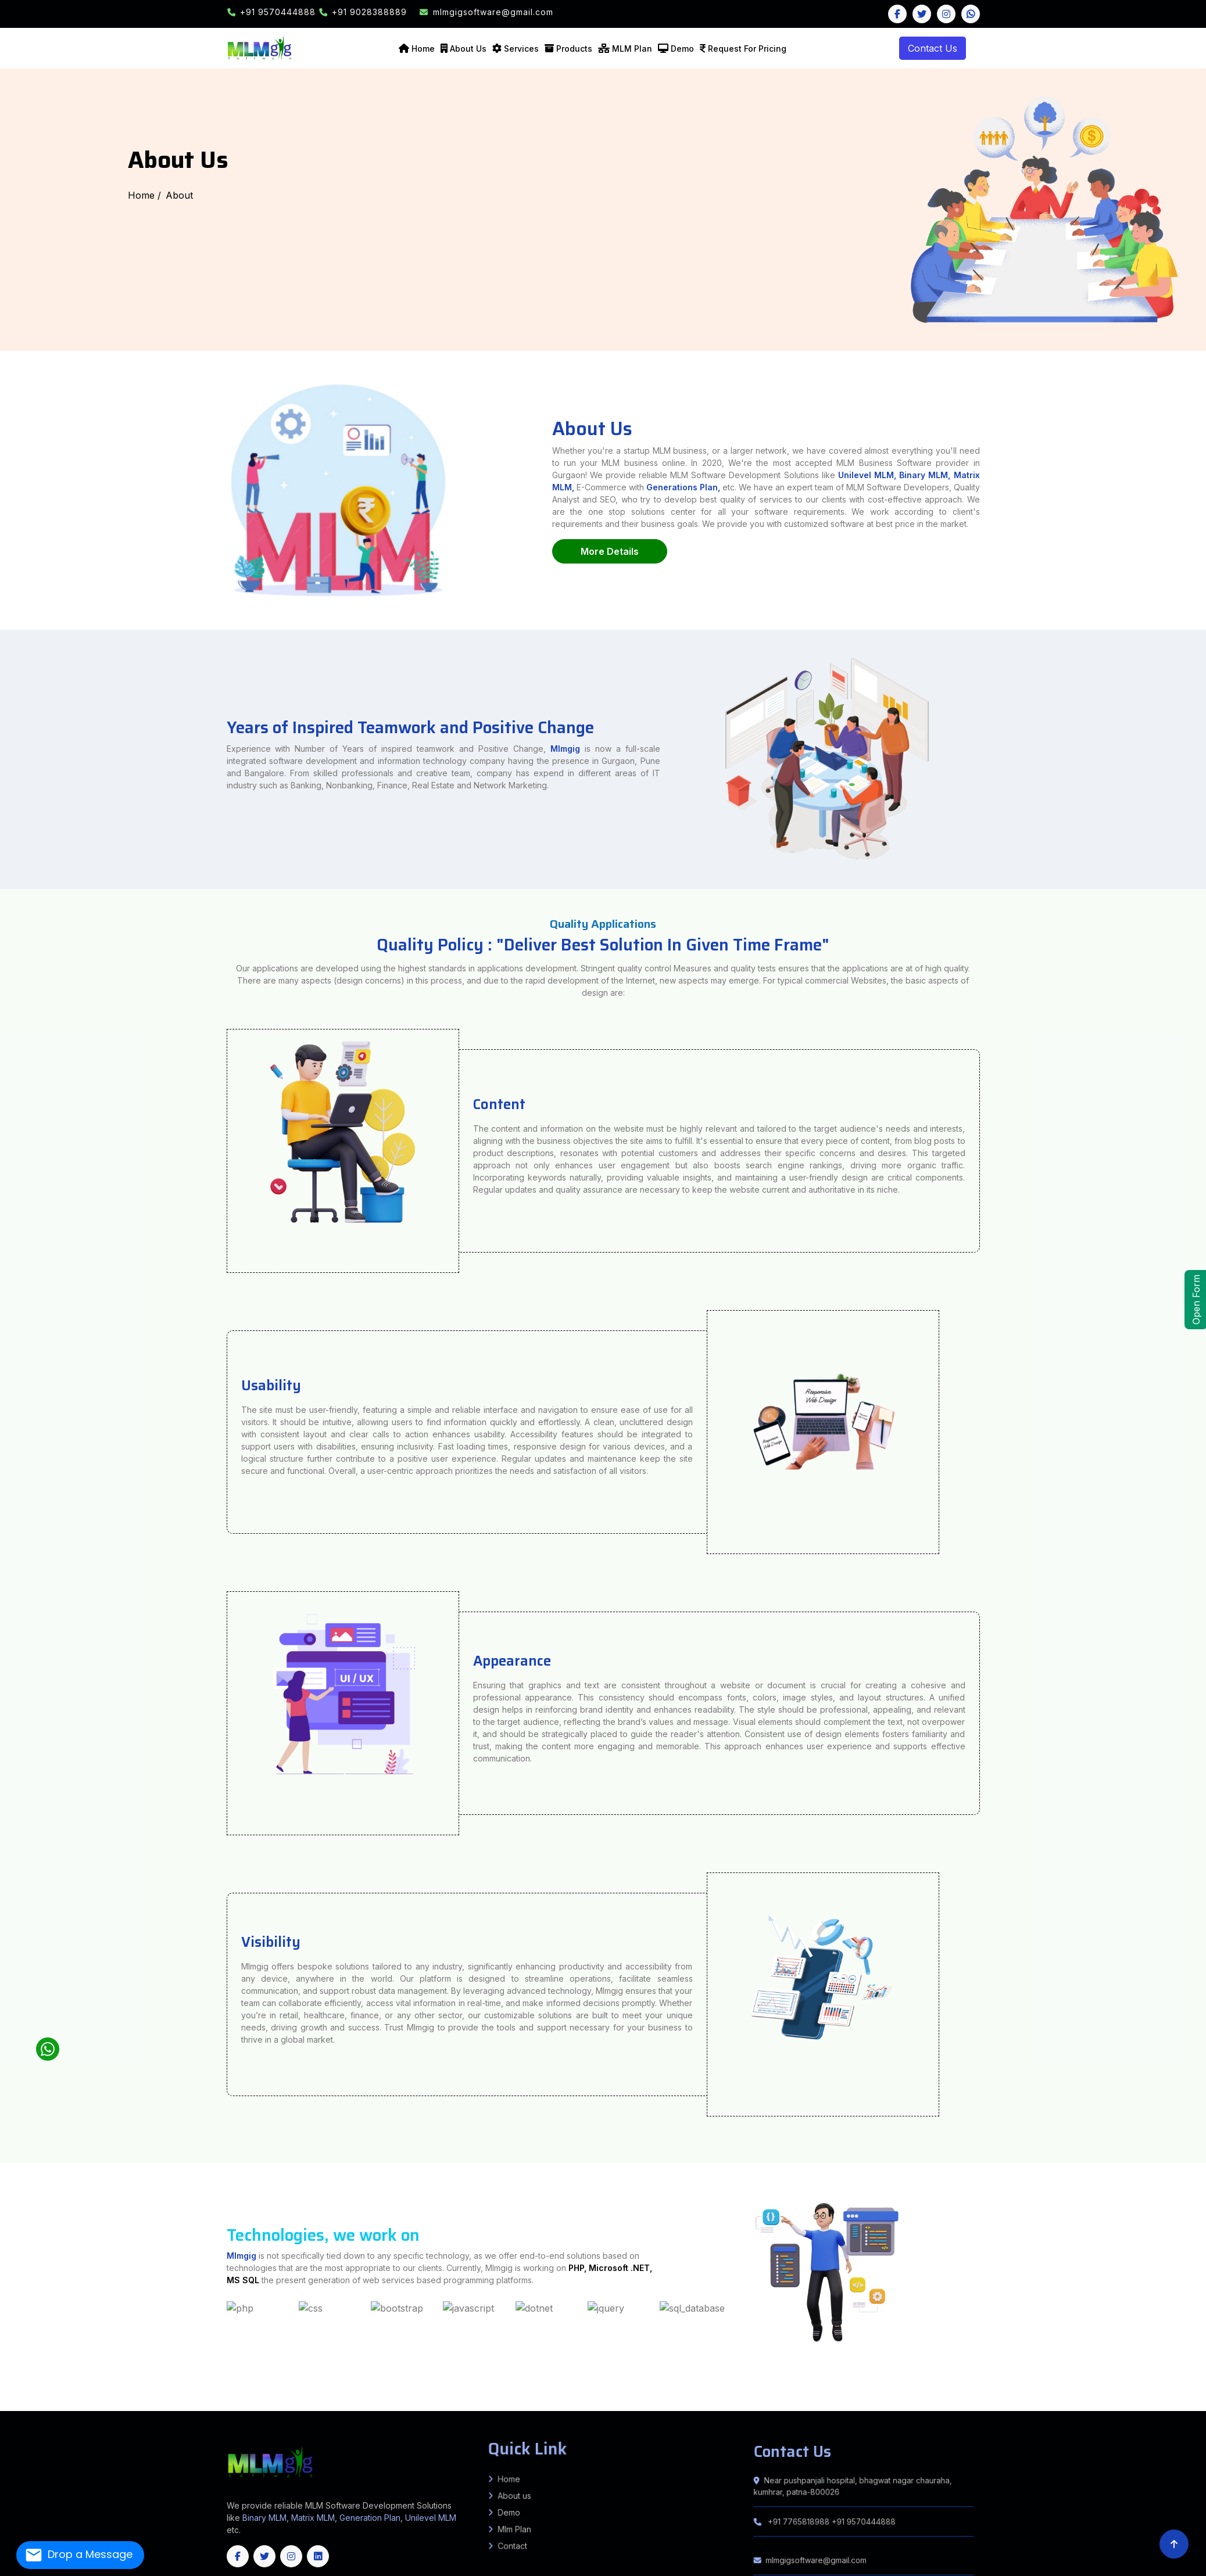 This screenshot has height=2576, width=1206. I want to click on Gumla, so click(409, 2391).